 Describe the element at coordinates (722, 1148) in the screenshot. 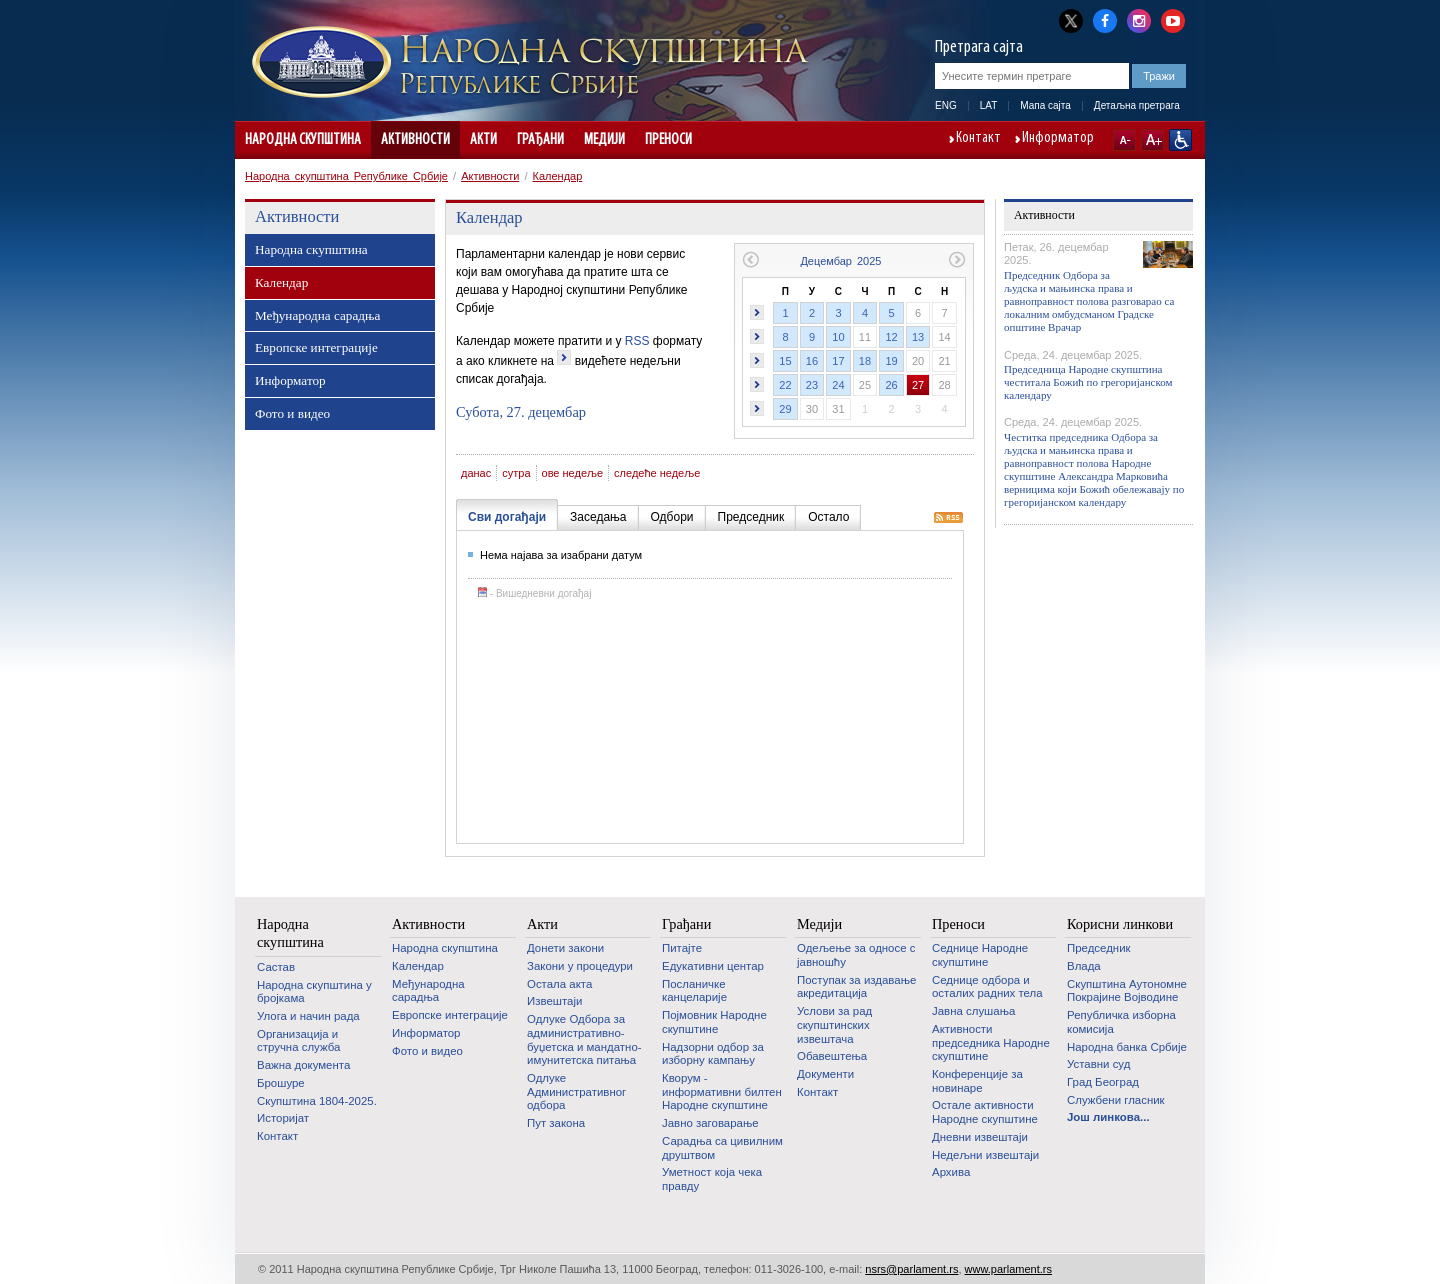

I see `Сарадња са цивилним друштвом` at that location.